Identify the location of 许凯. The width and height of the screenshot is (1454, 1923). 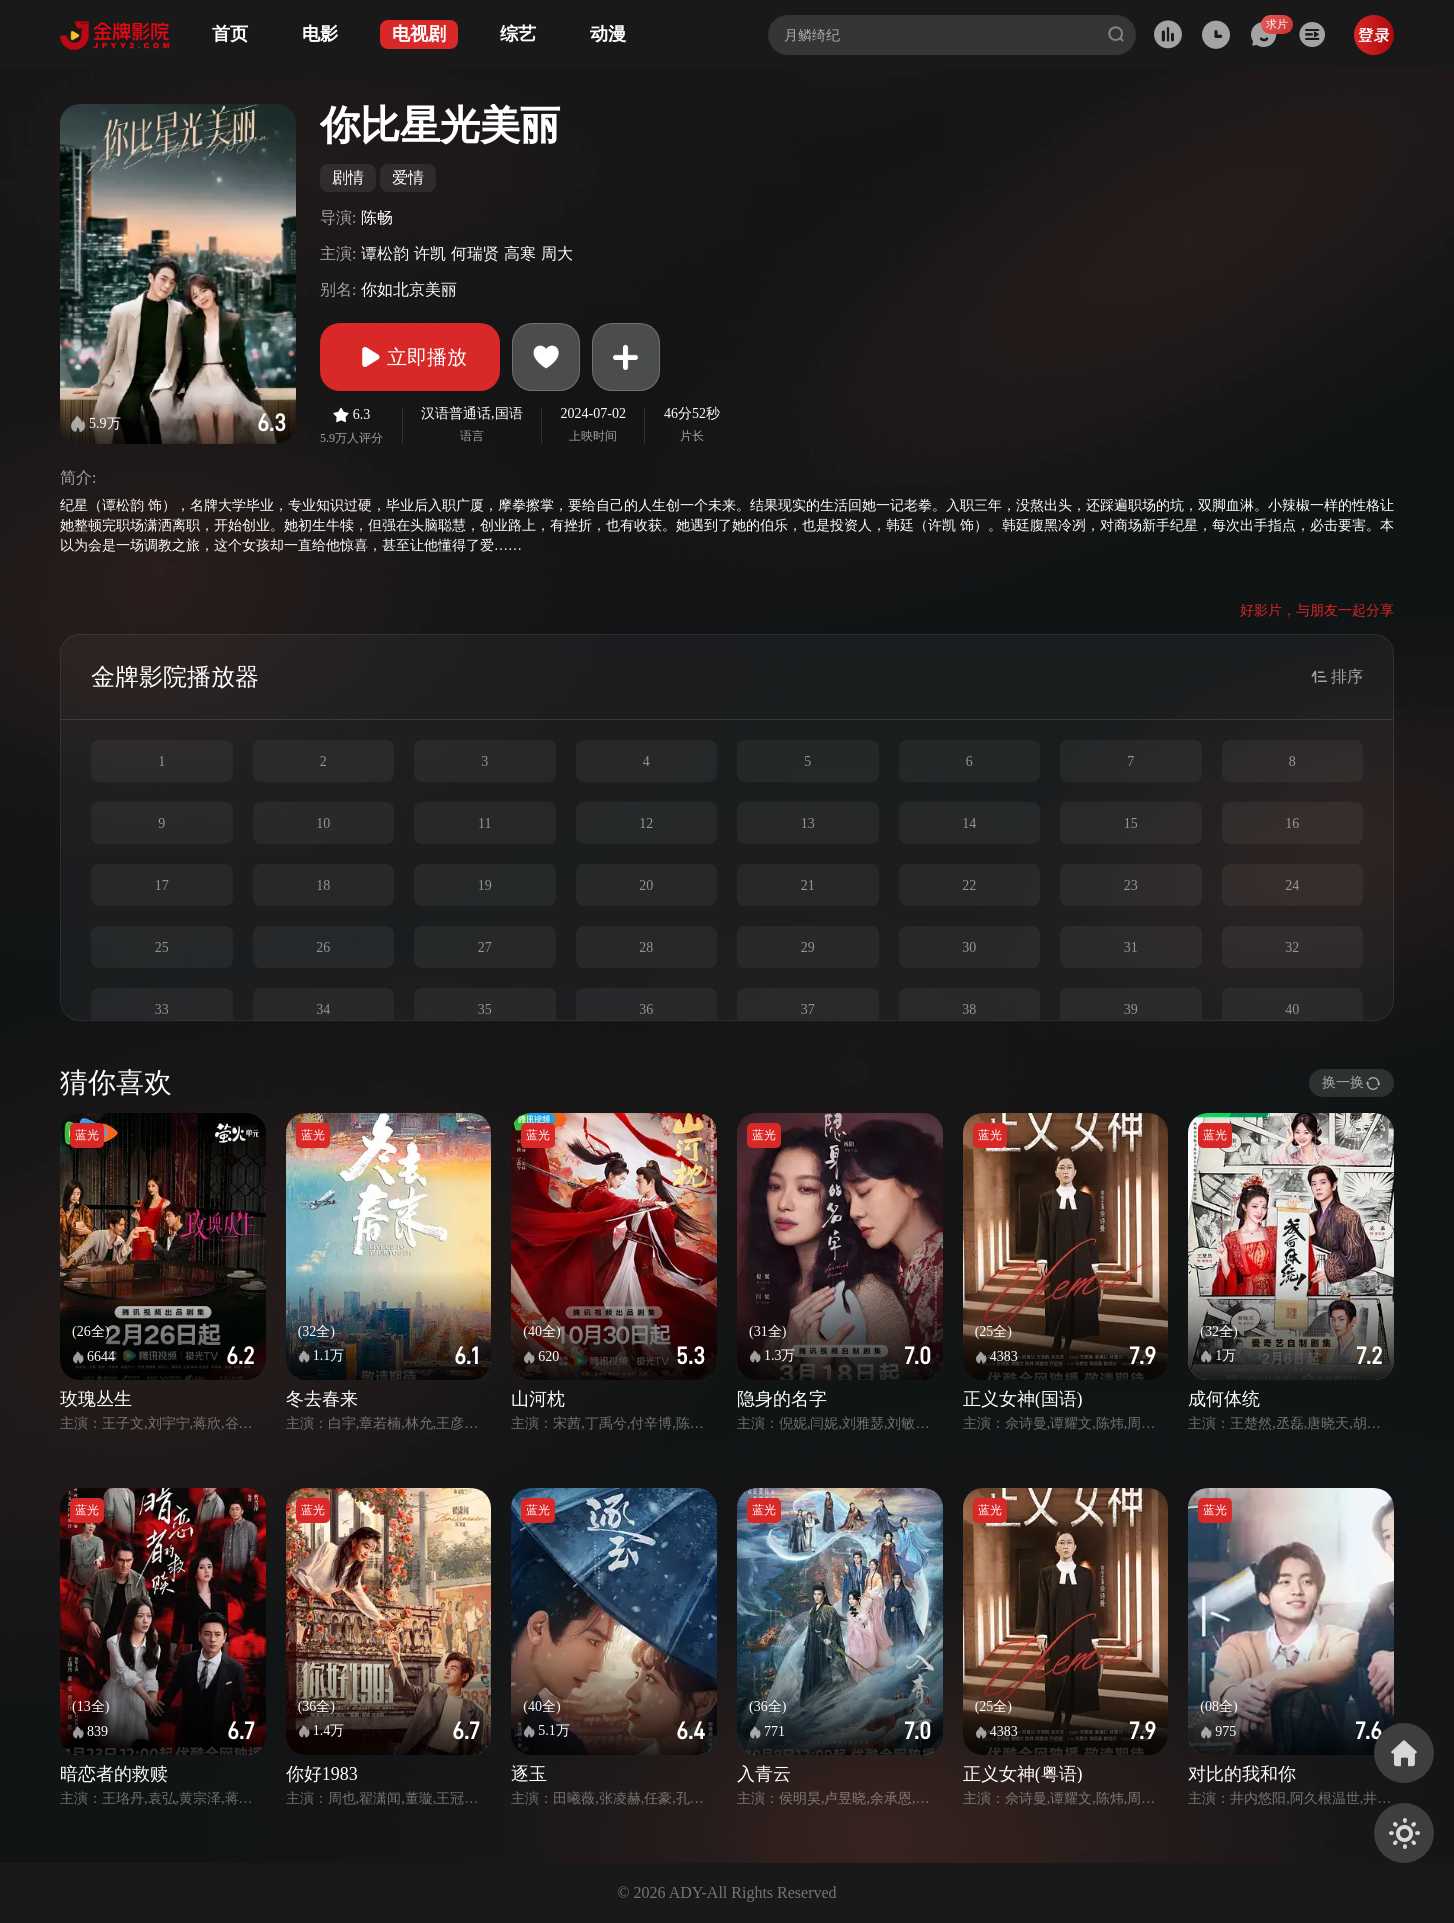
(430, 253).